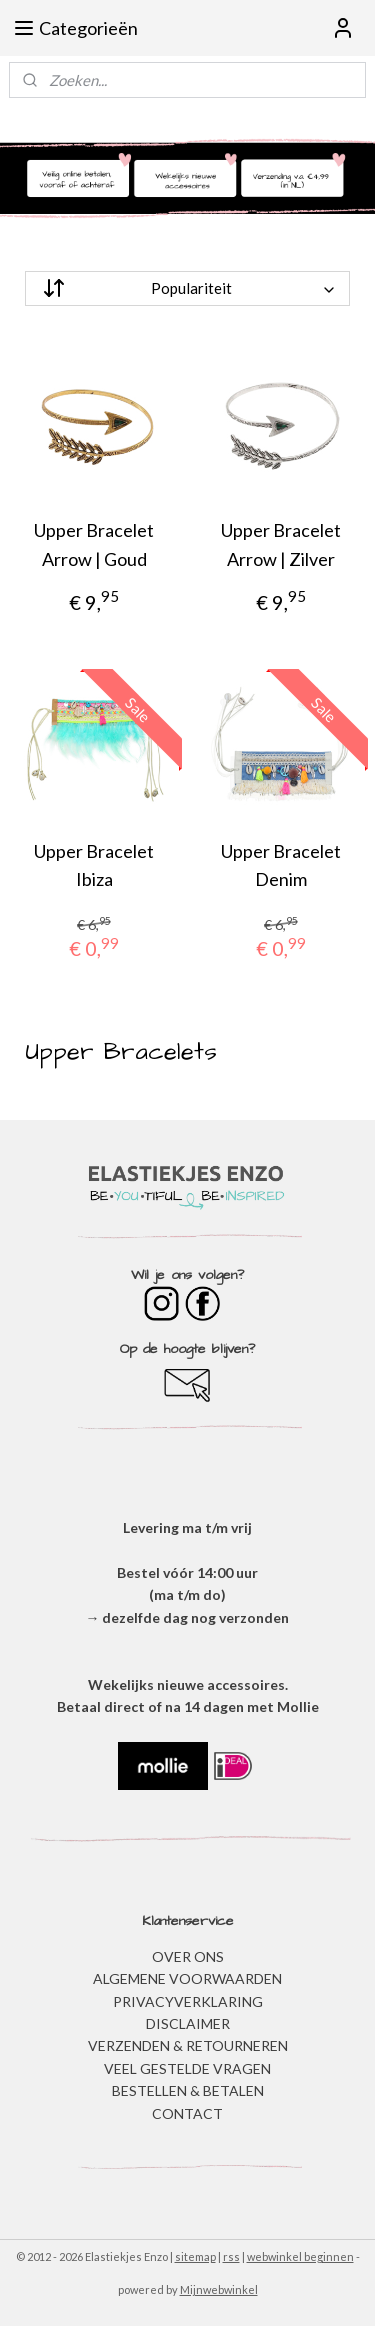 The width and height of the screenshot is (375, 2326). I want to click on BESTELLEN & BETALEN, so click(188, 2090).